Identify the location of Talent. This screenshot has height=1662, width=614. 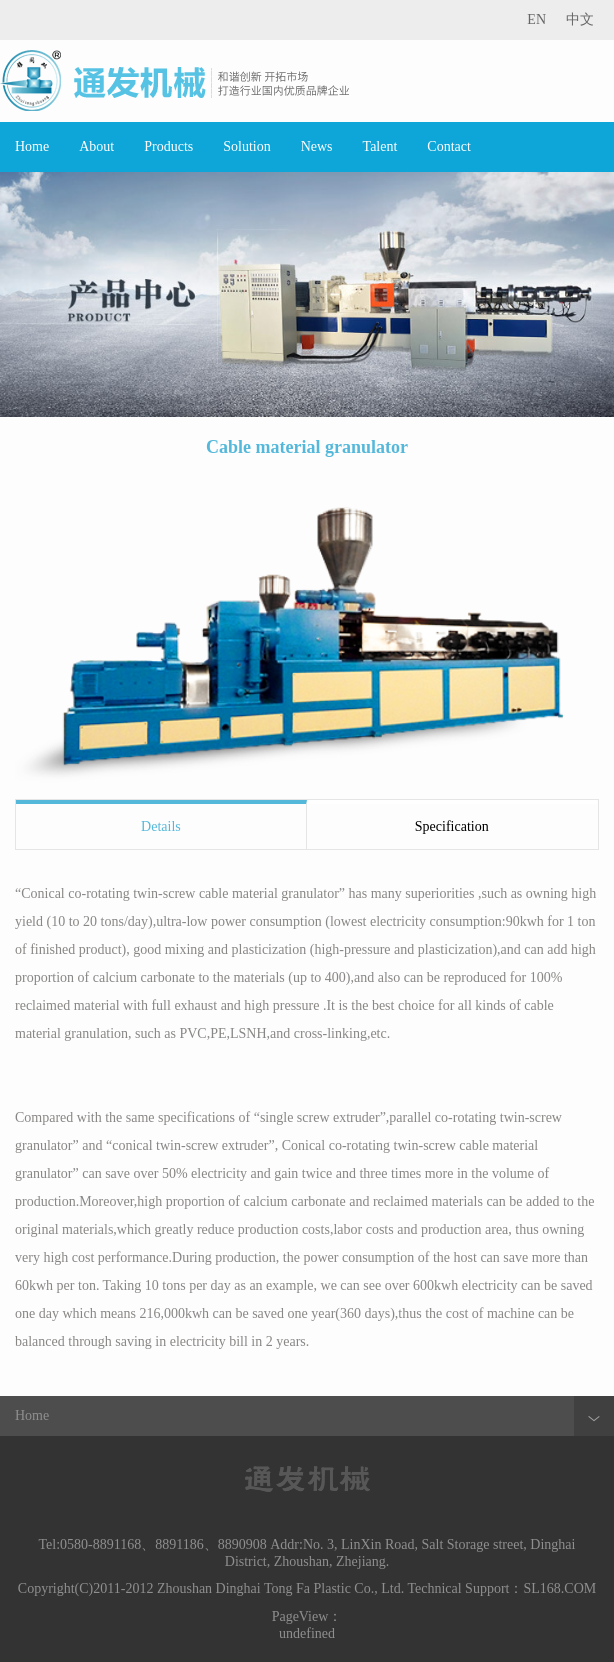
(380, 146).